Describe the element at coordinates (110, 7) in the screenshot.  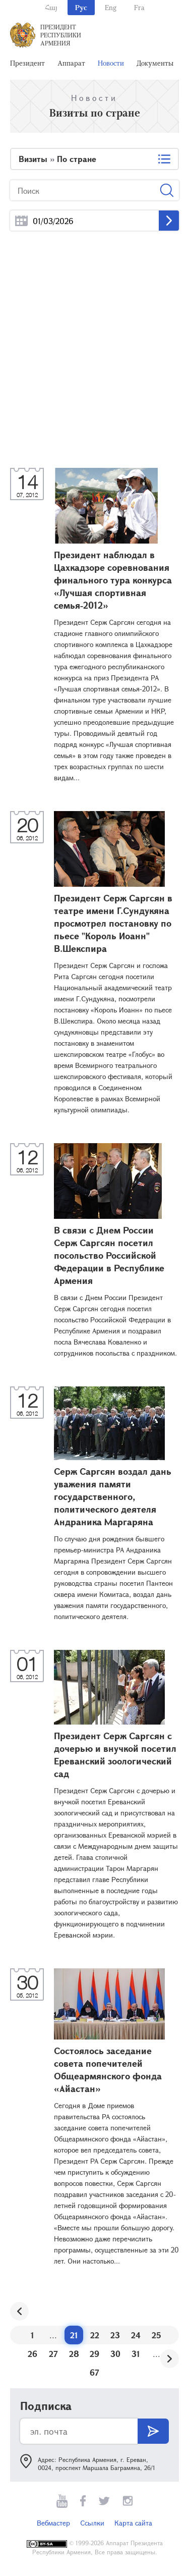
I see `Eng` at that location.